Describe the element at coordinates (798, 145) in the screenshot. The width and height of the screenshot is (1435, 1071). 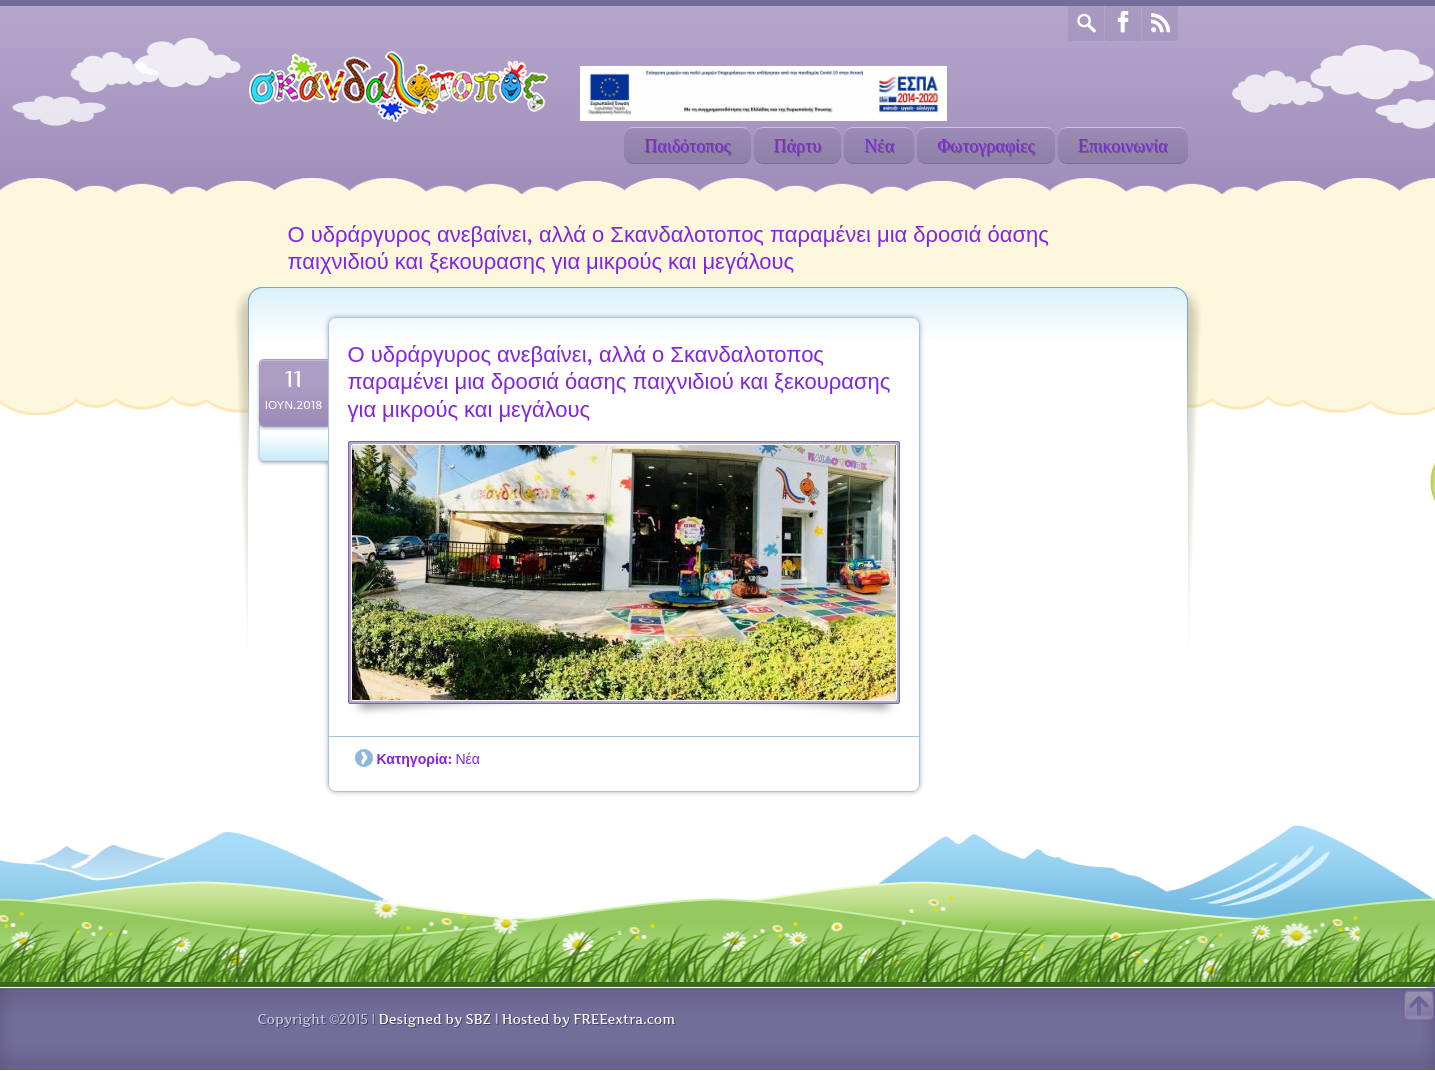
I see `Πάρτυ` at that location.